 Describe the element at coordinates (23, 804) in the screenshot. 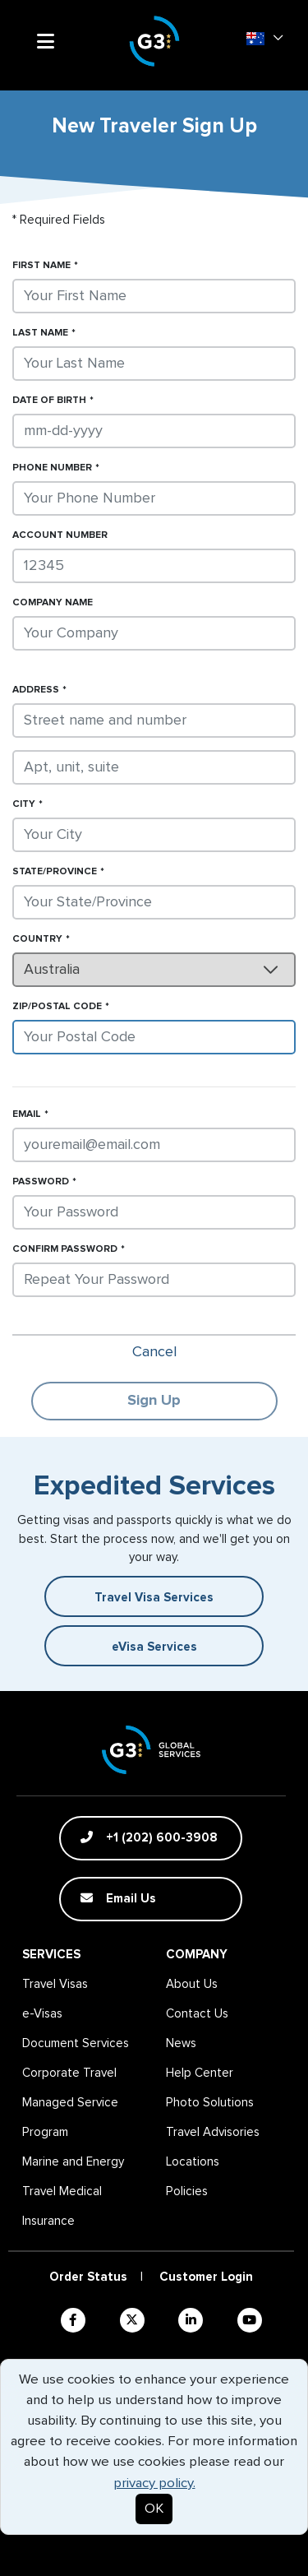

I see `City` at that location.